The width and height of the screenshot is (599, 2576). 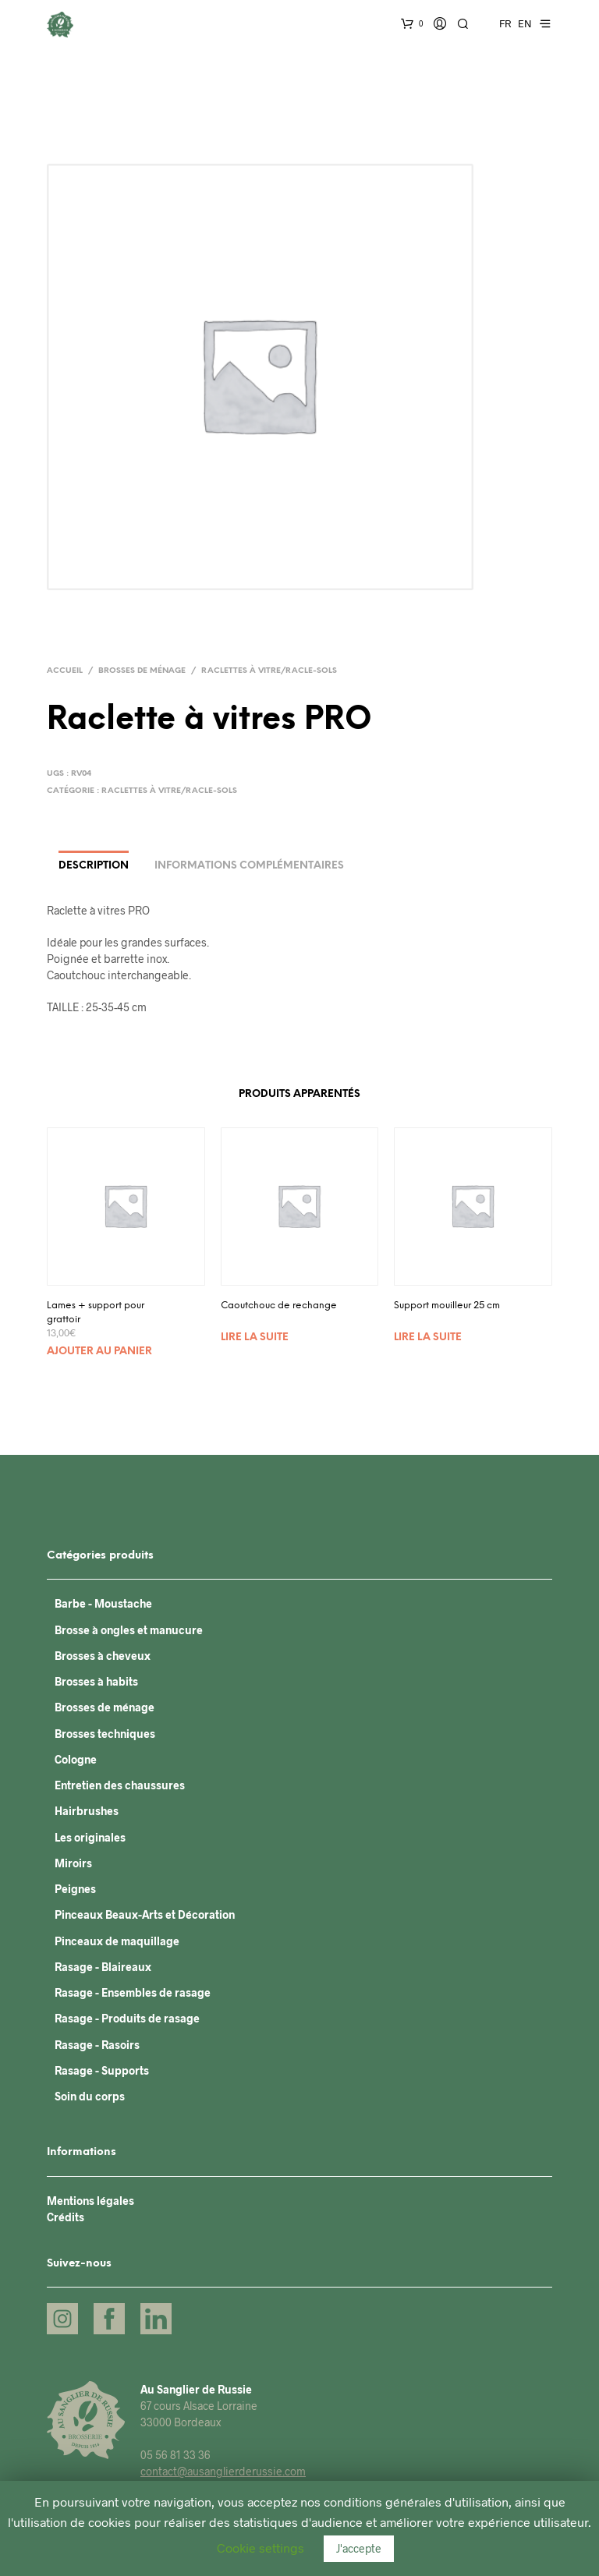 What do you see at coordinates (99, 1351) in the screenshot?
I see `Ajouter au panier [Ajouter “Lames + support pour grattoir” à votre panier]` at bounding box center [99, 1351].